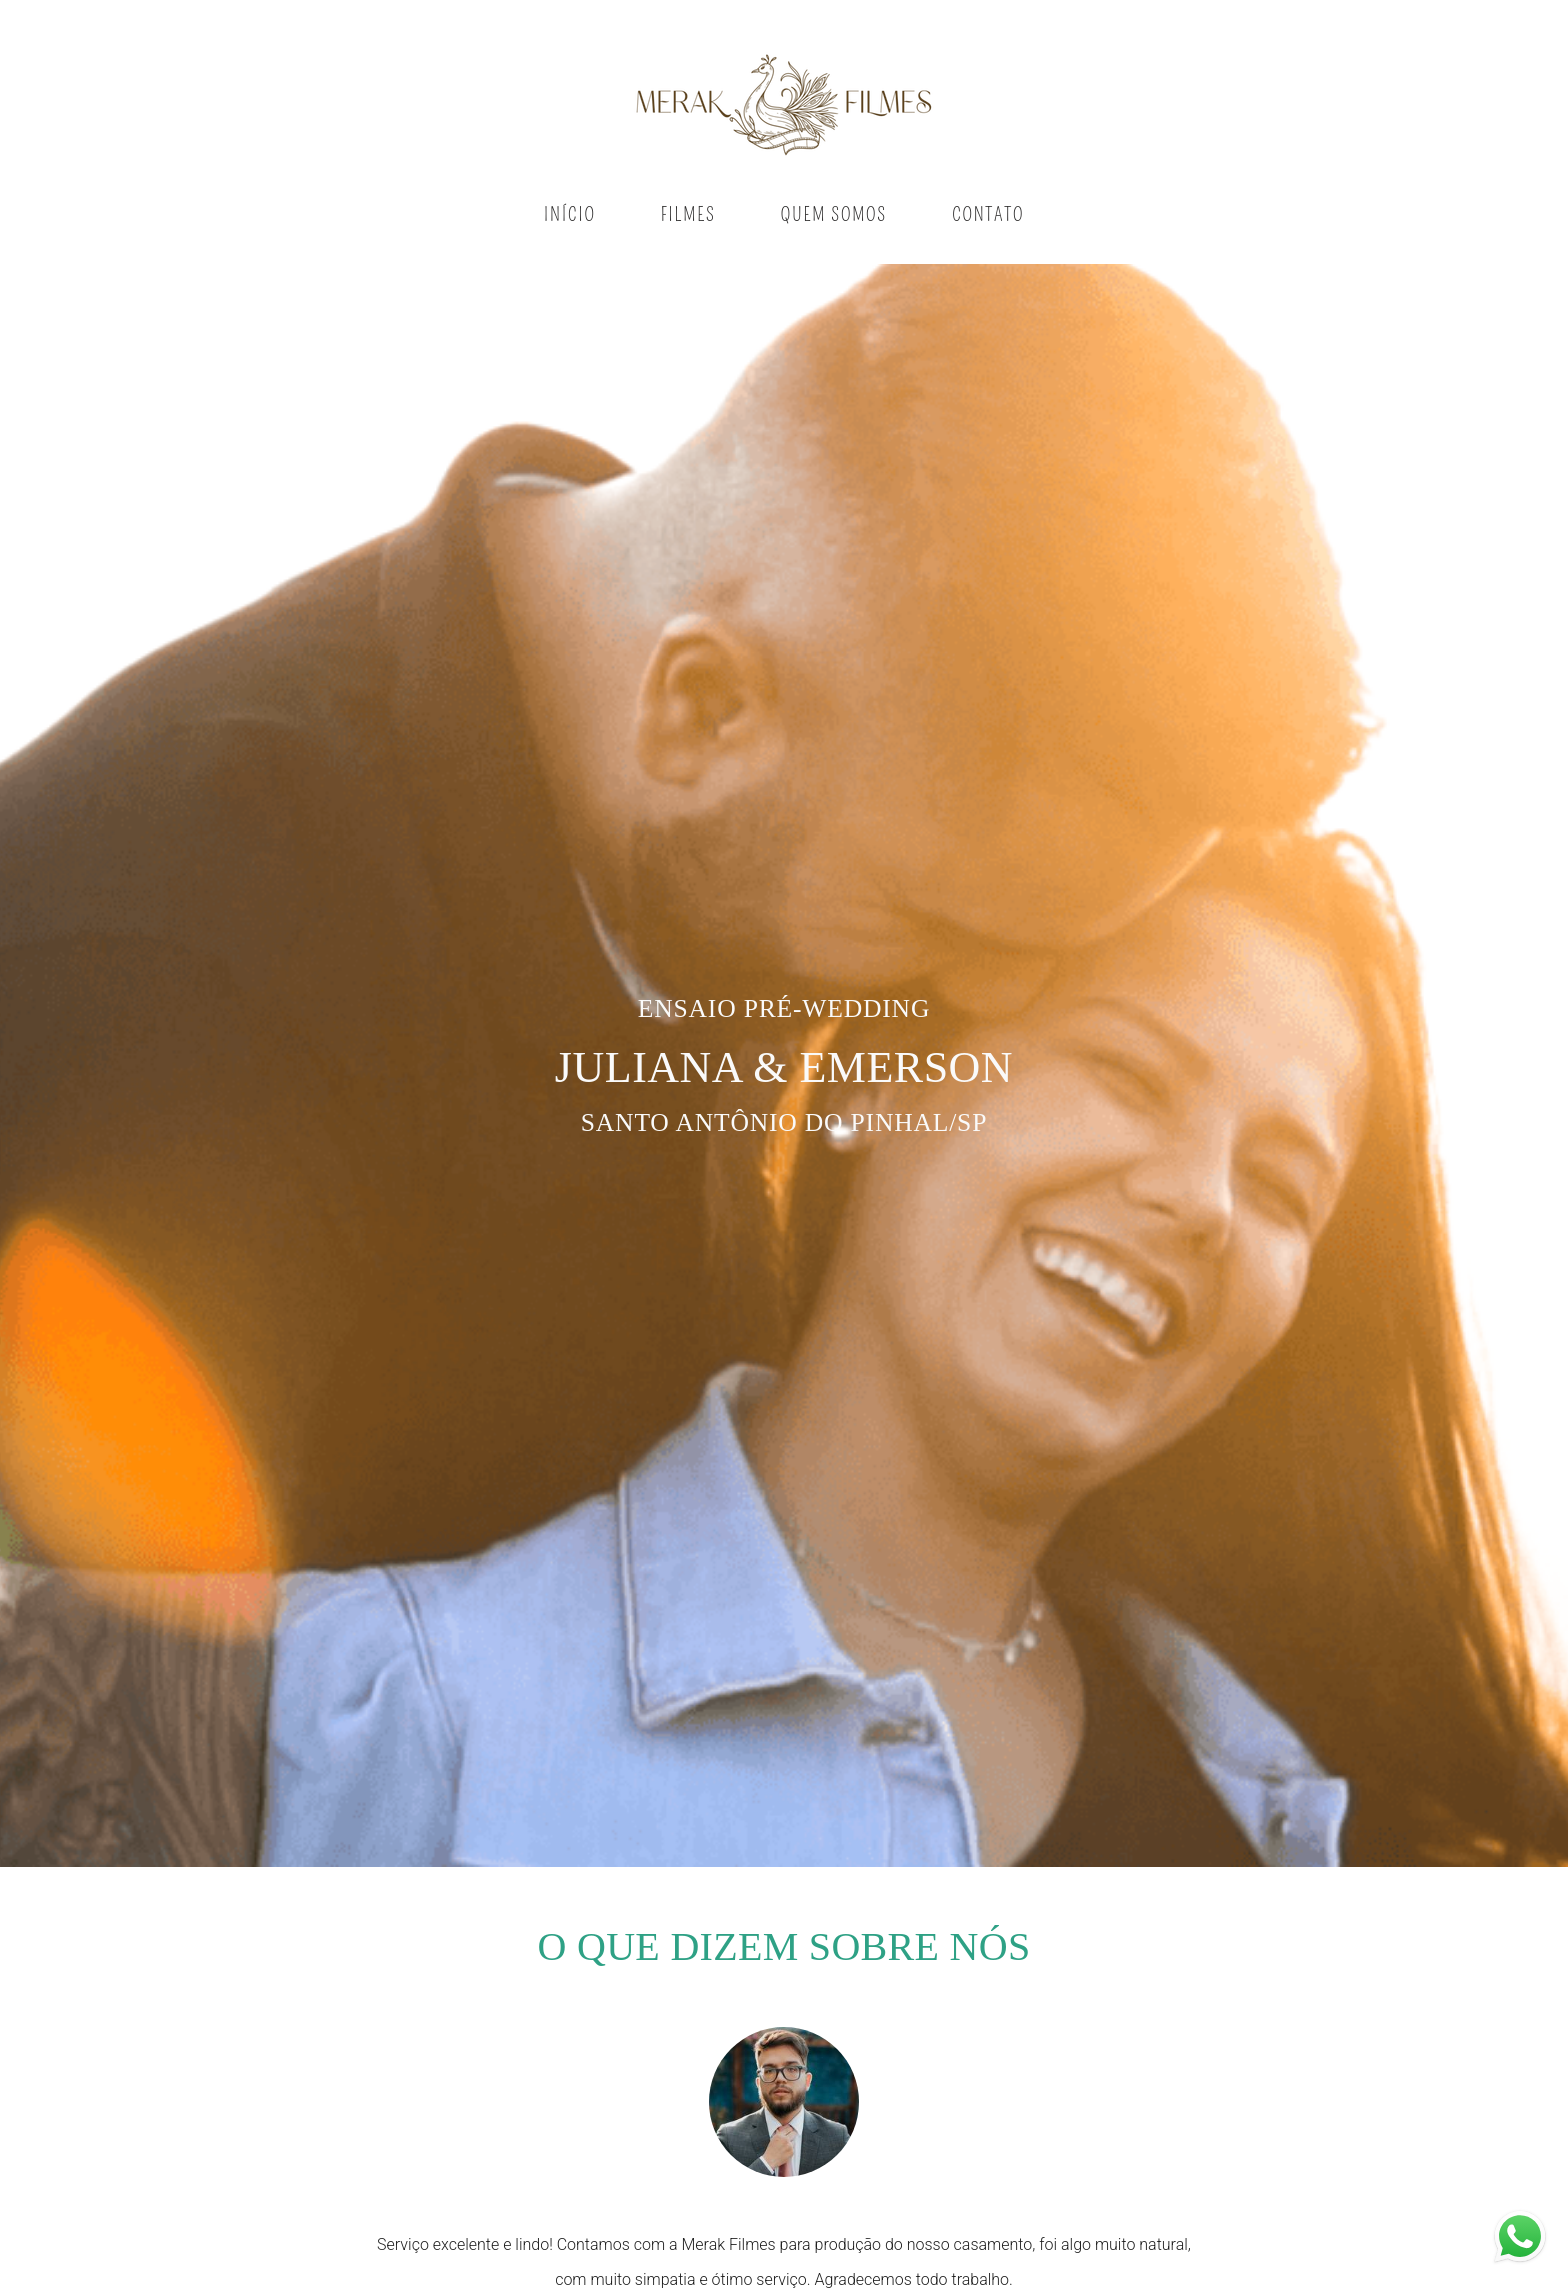 The image size is (1568, 2290). I want to click on CONTATO, so click(988, 214).